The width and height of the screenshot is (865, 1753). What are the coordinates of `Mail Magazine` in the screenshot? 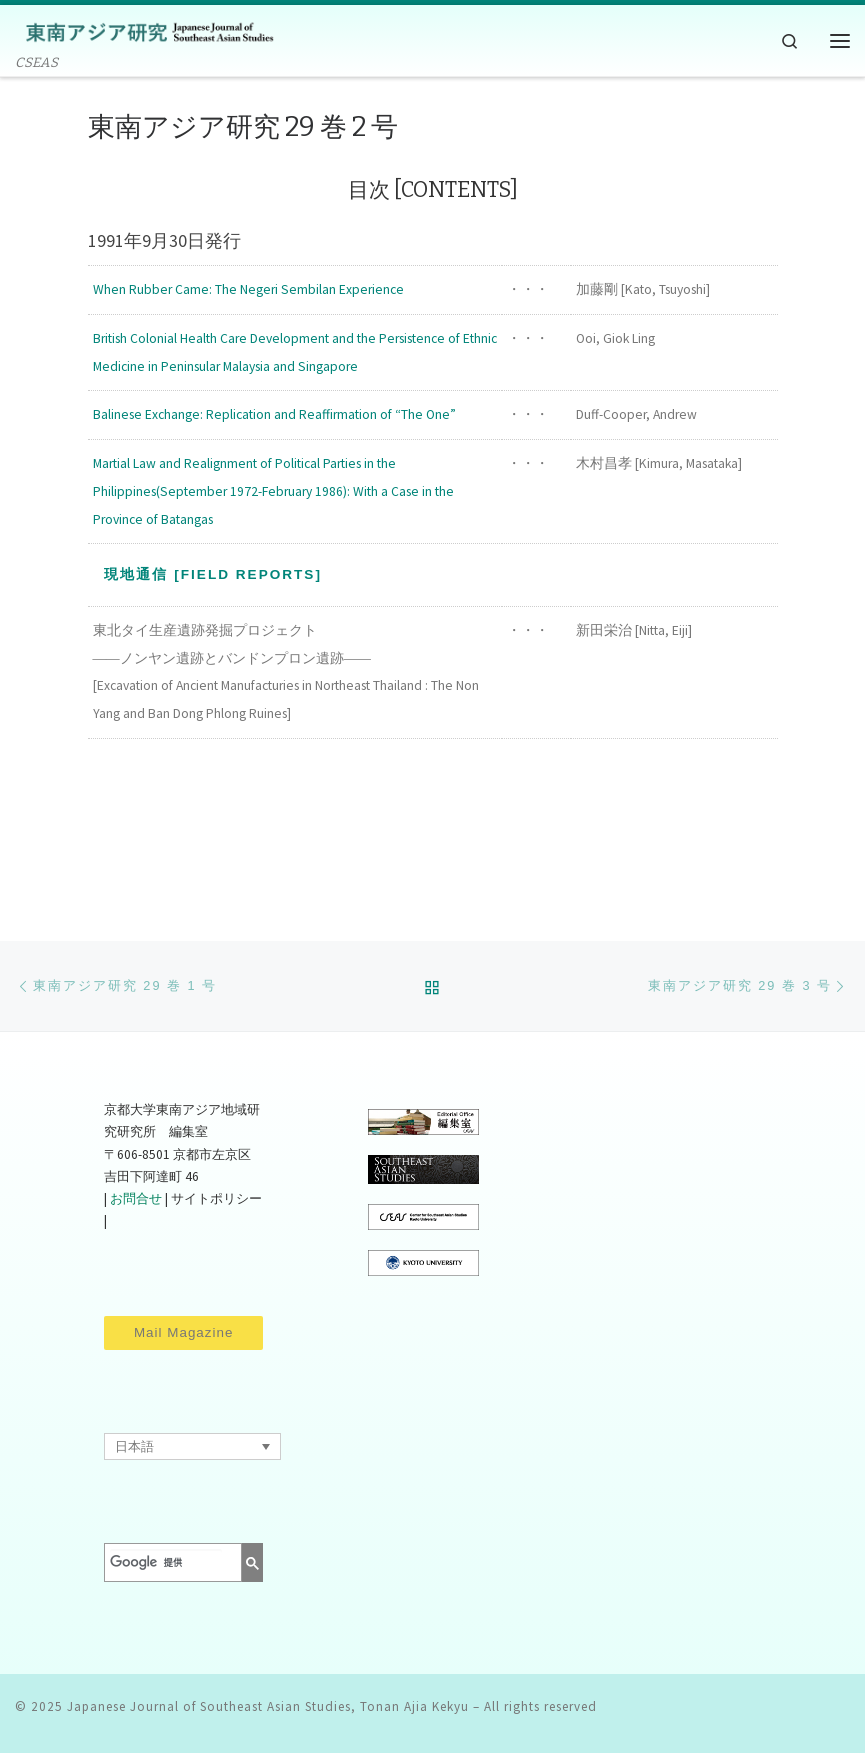 It's located at (183, 1332).